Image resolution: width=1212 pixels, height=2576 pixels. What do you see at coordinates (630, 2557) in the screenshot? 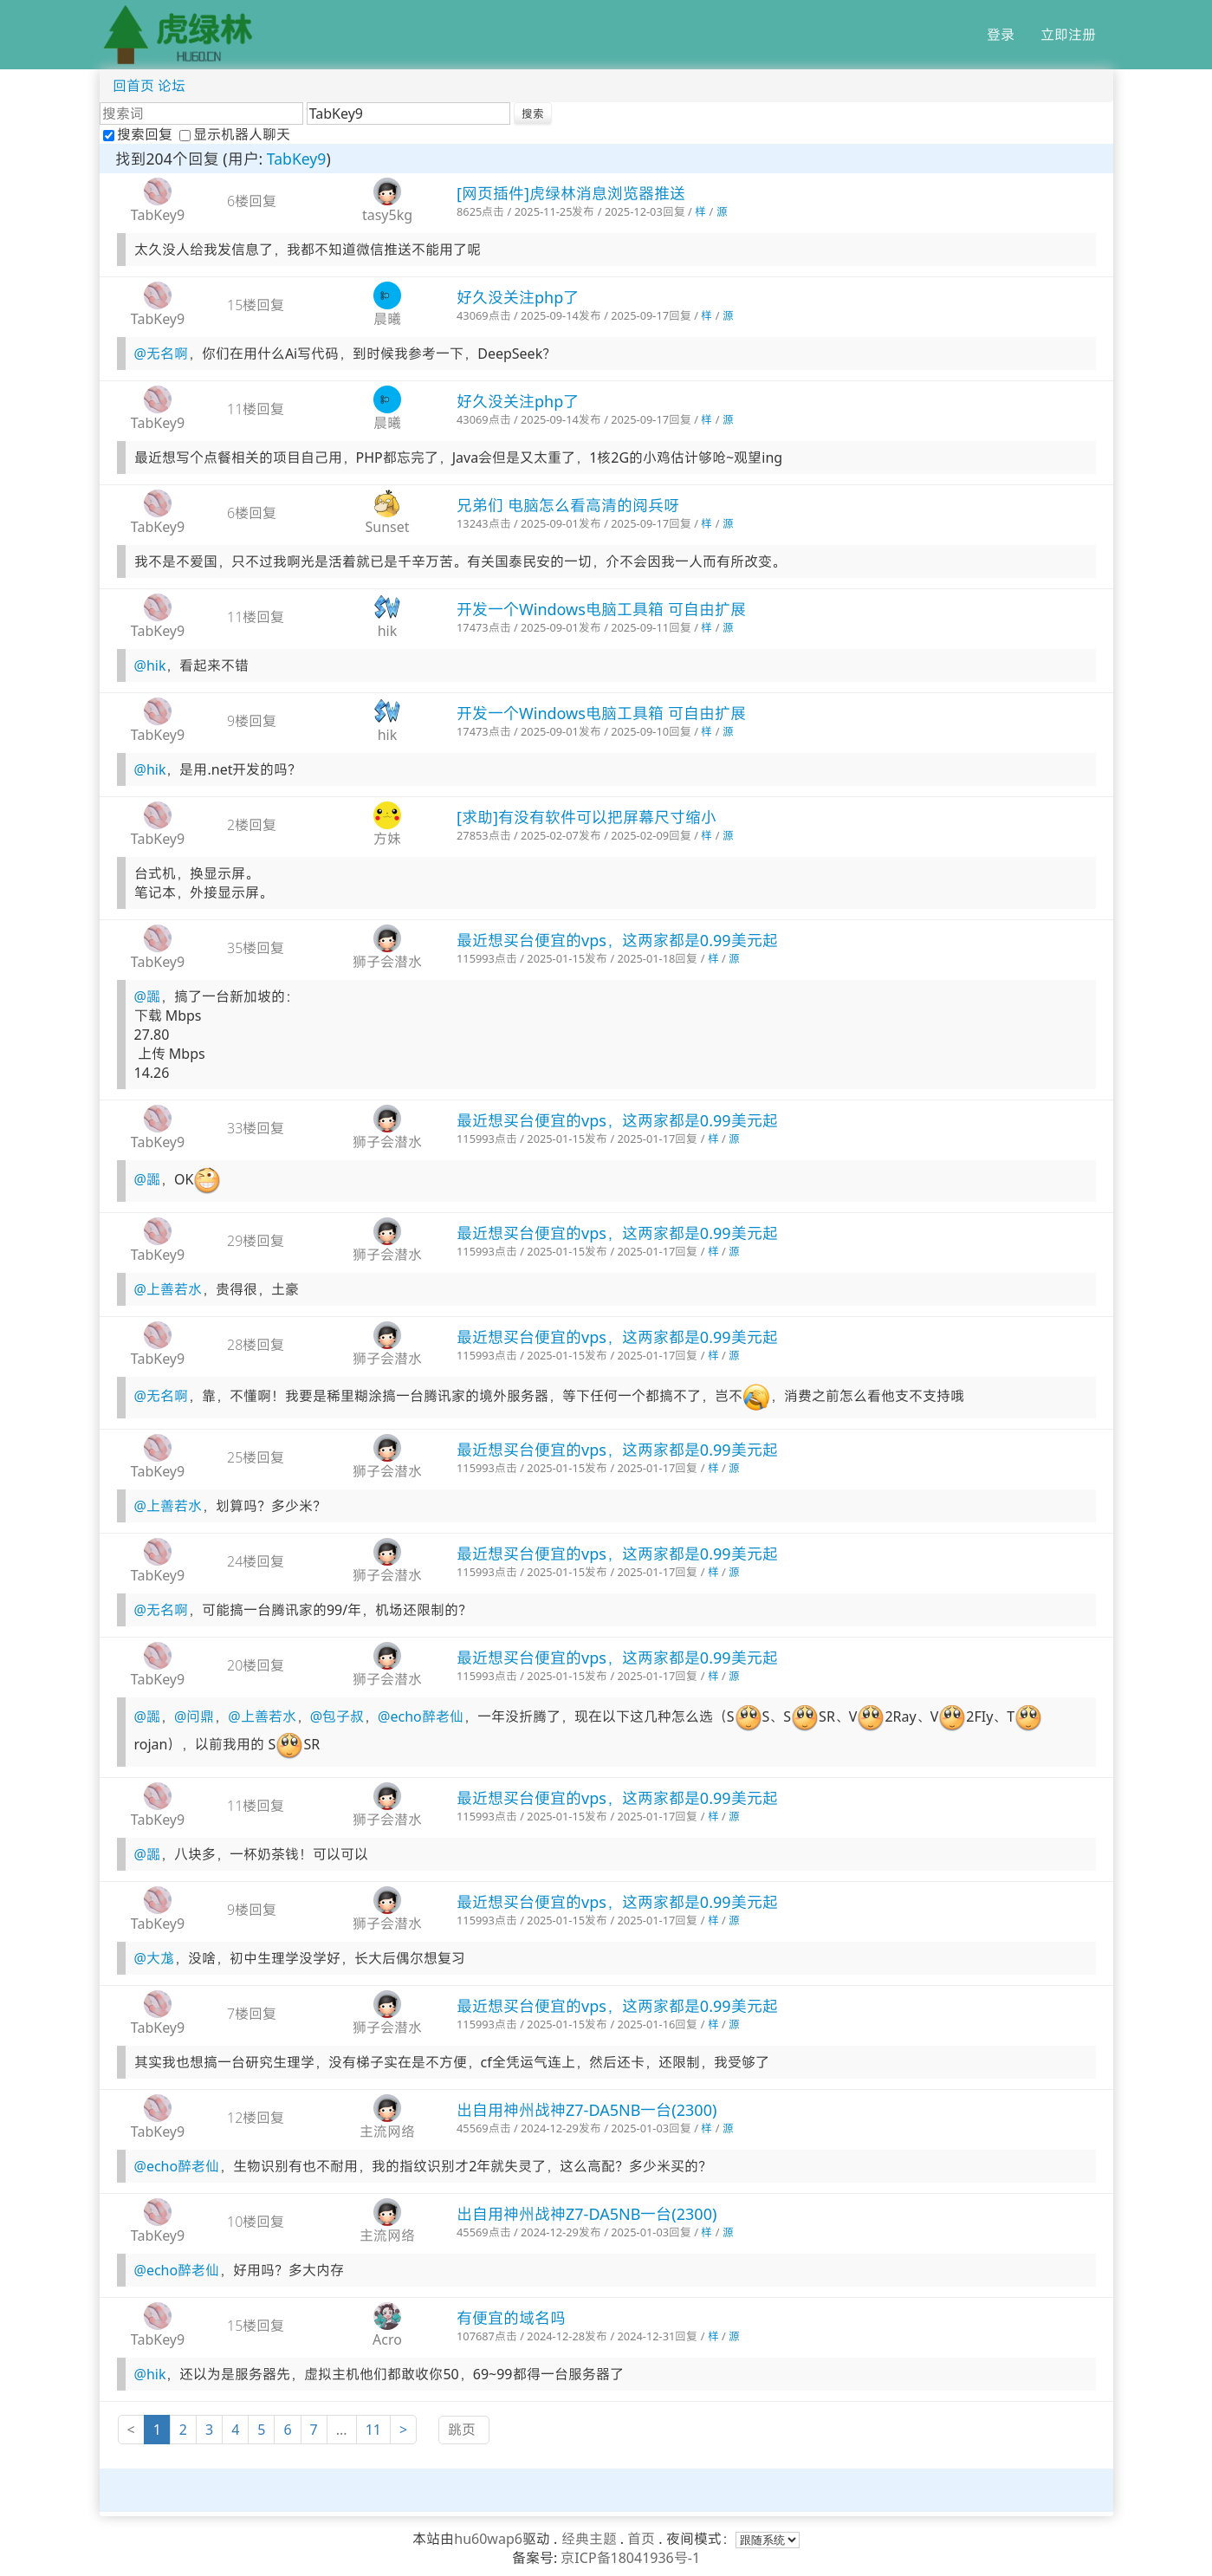
I see `京ICP备18041936号-1` at bounding box center [630, 2557].